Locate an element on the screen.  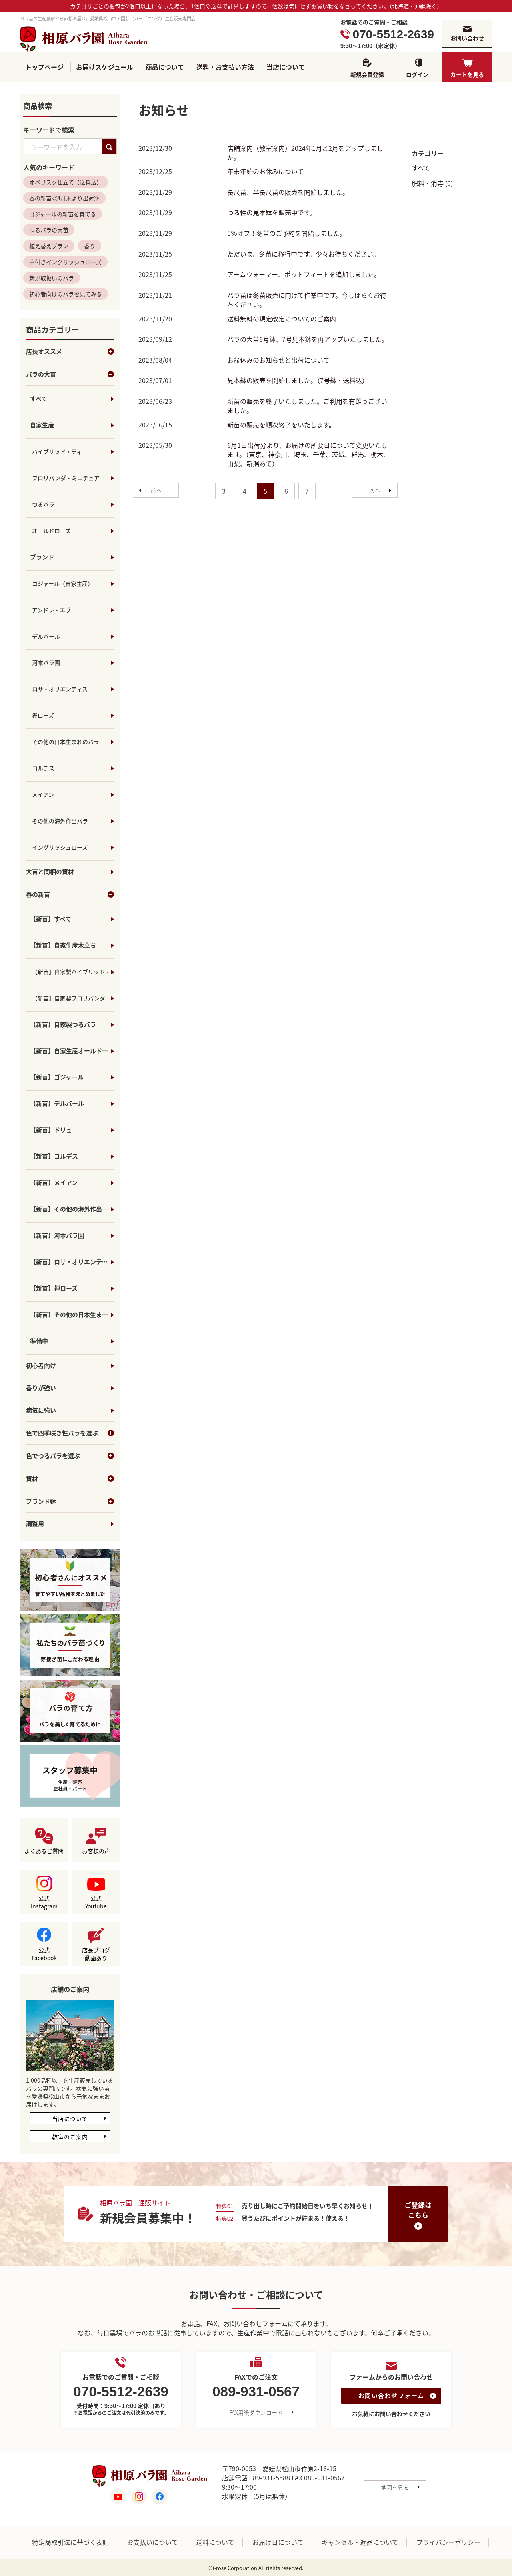
メイアン is located at coordinates (43, 795).